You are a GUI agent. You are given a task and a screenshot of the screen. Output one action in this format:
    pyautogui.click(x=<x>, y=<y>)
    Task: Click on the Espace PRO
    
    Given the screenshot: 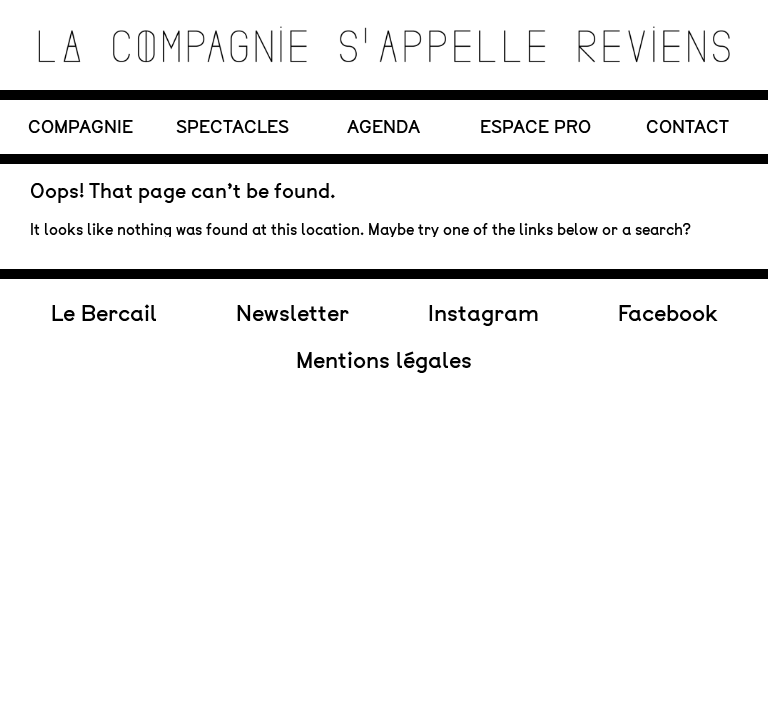 What is the action you would take?
    pyautogui.click(x=535, y=126)
    